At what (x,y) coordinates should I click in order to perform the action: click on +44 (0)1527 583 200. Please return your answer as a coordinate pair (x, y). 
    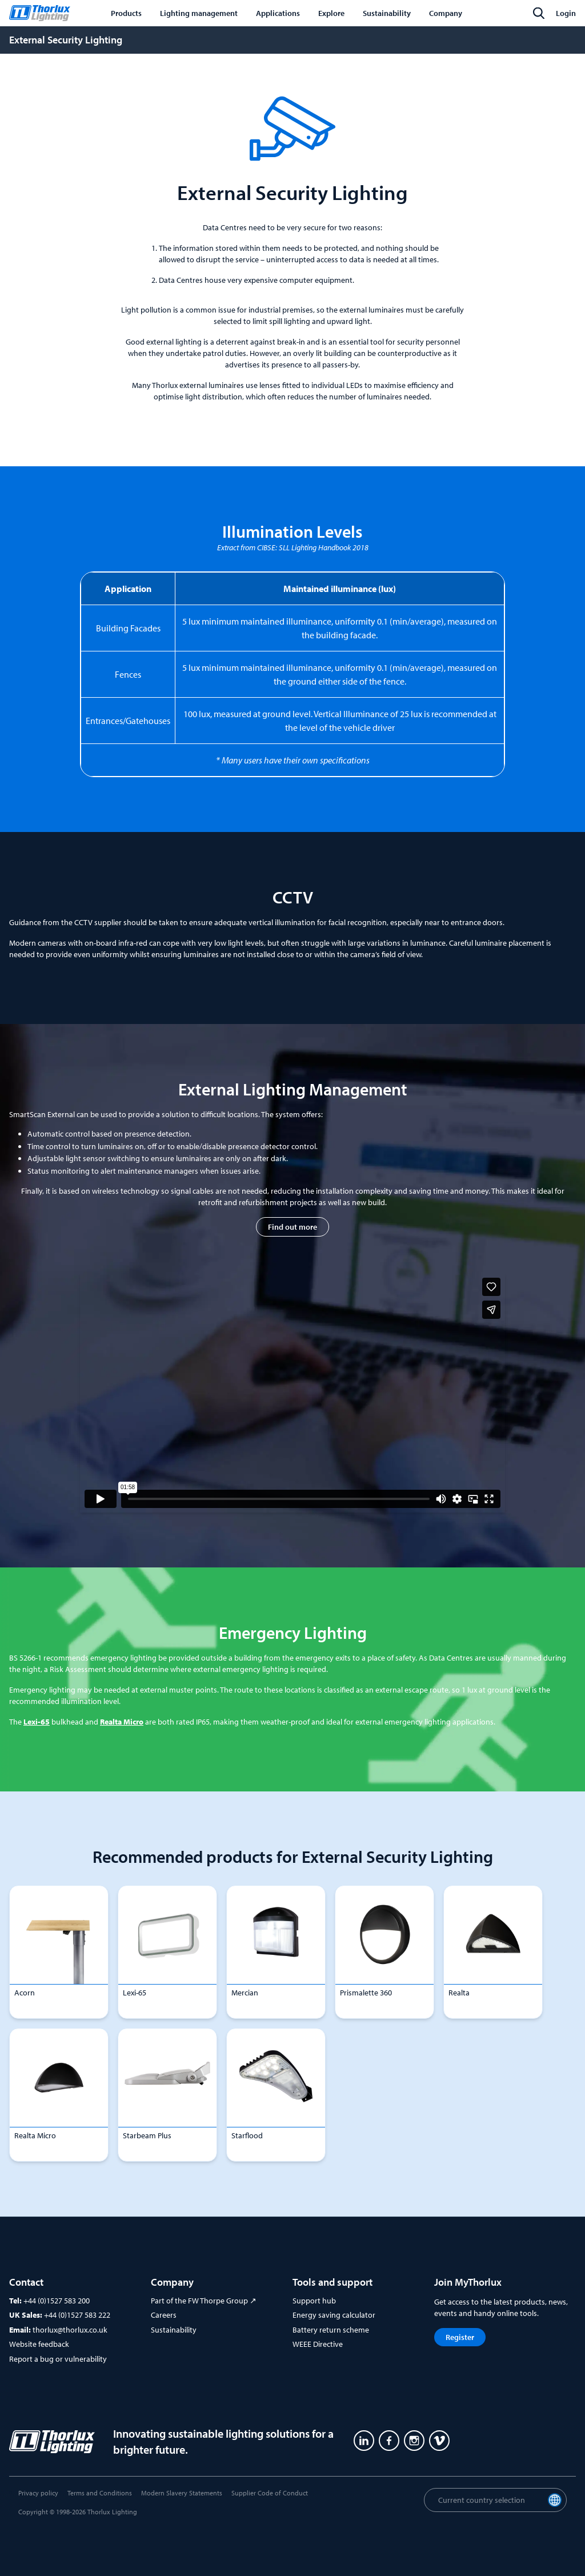
    Looking at the image, I should click on (56, 2300).